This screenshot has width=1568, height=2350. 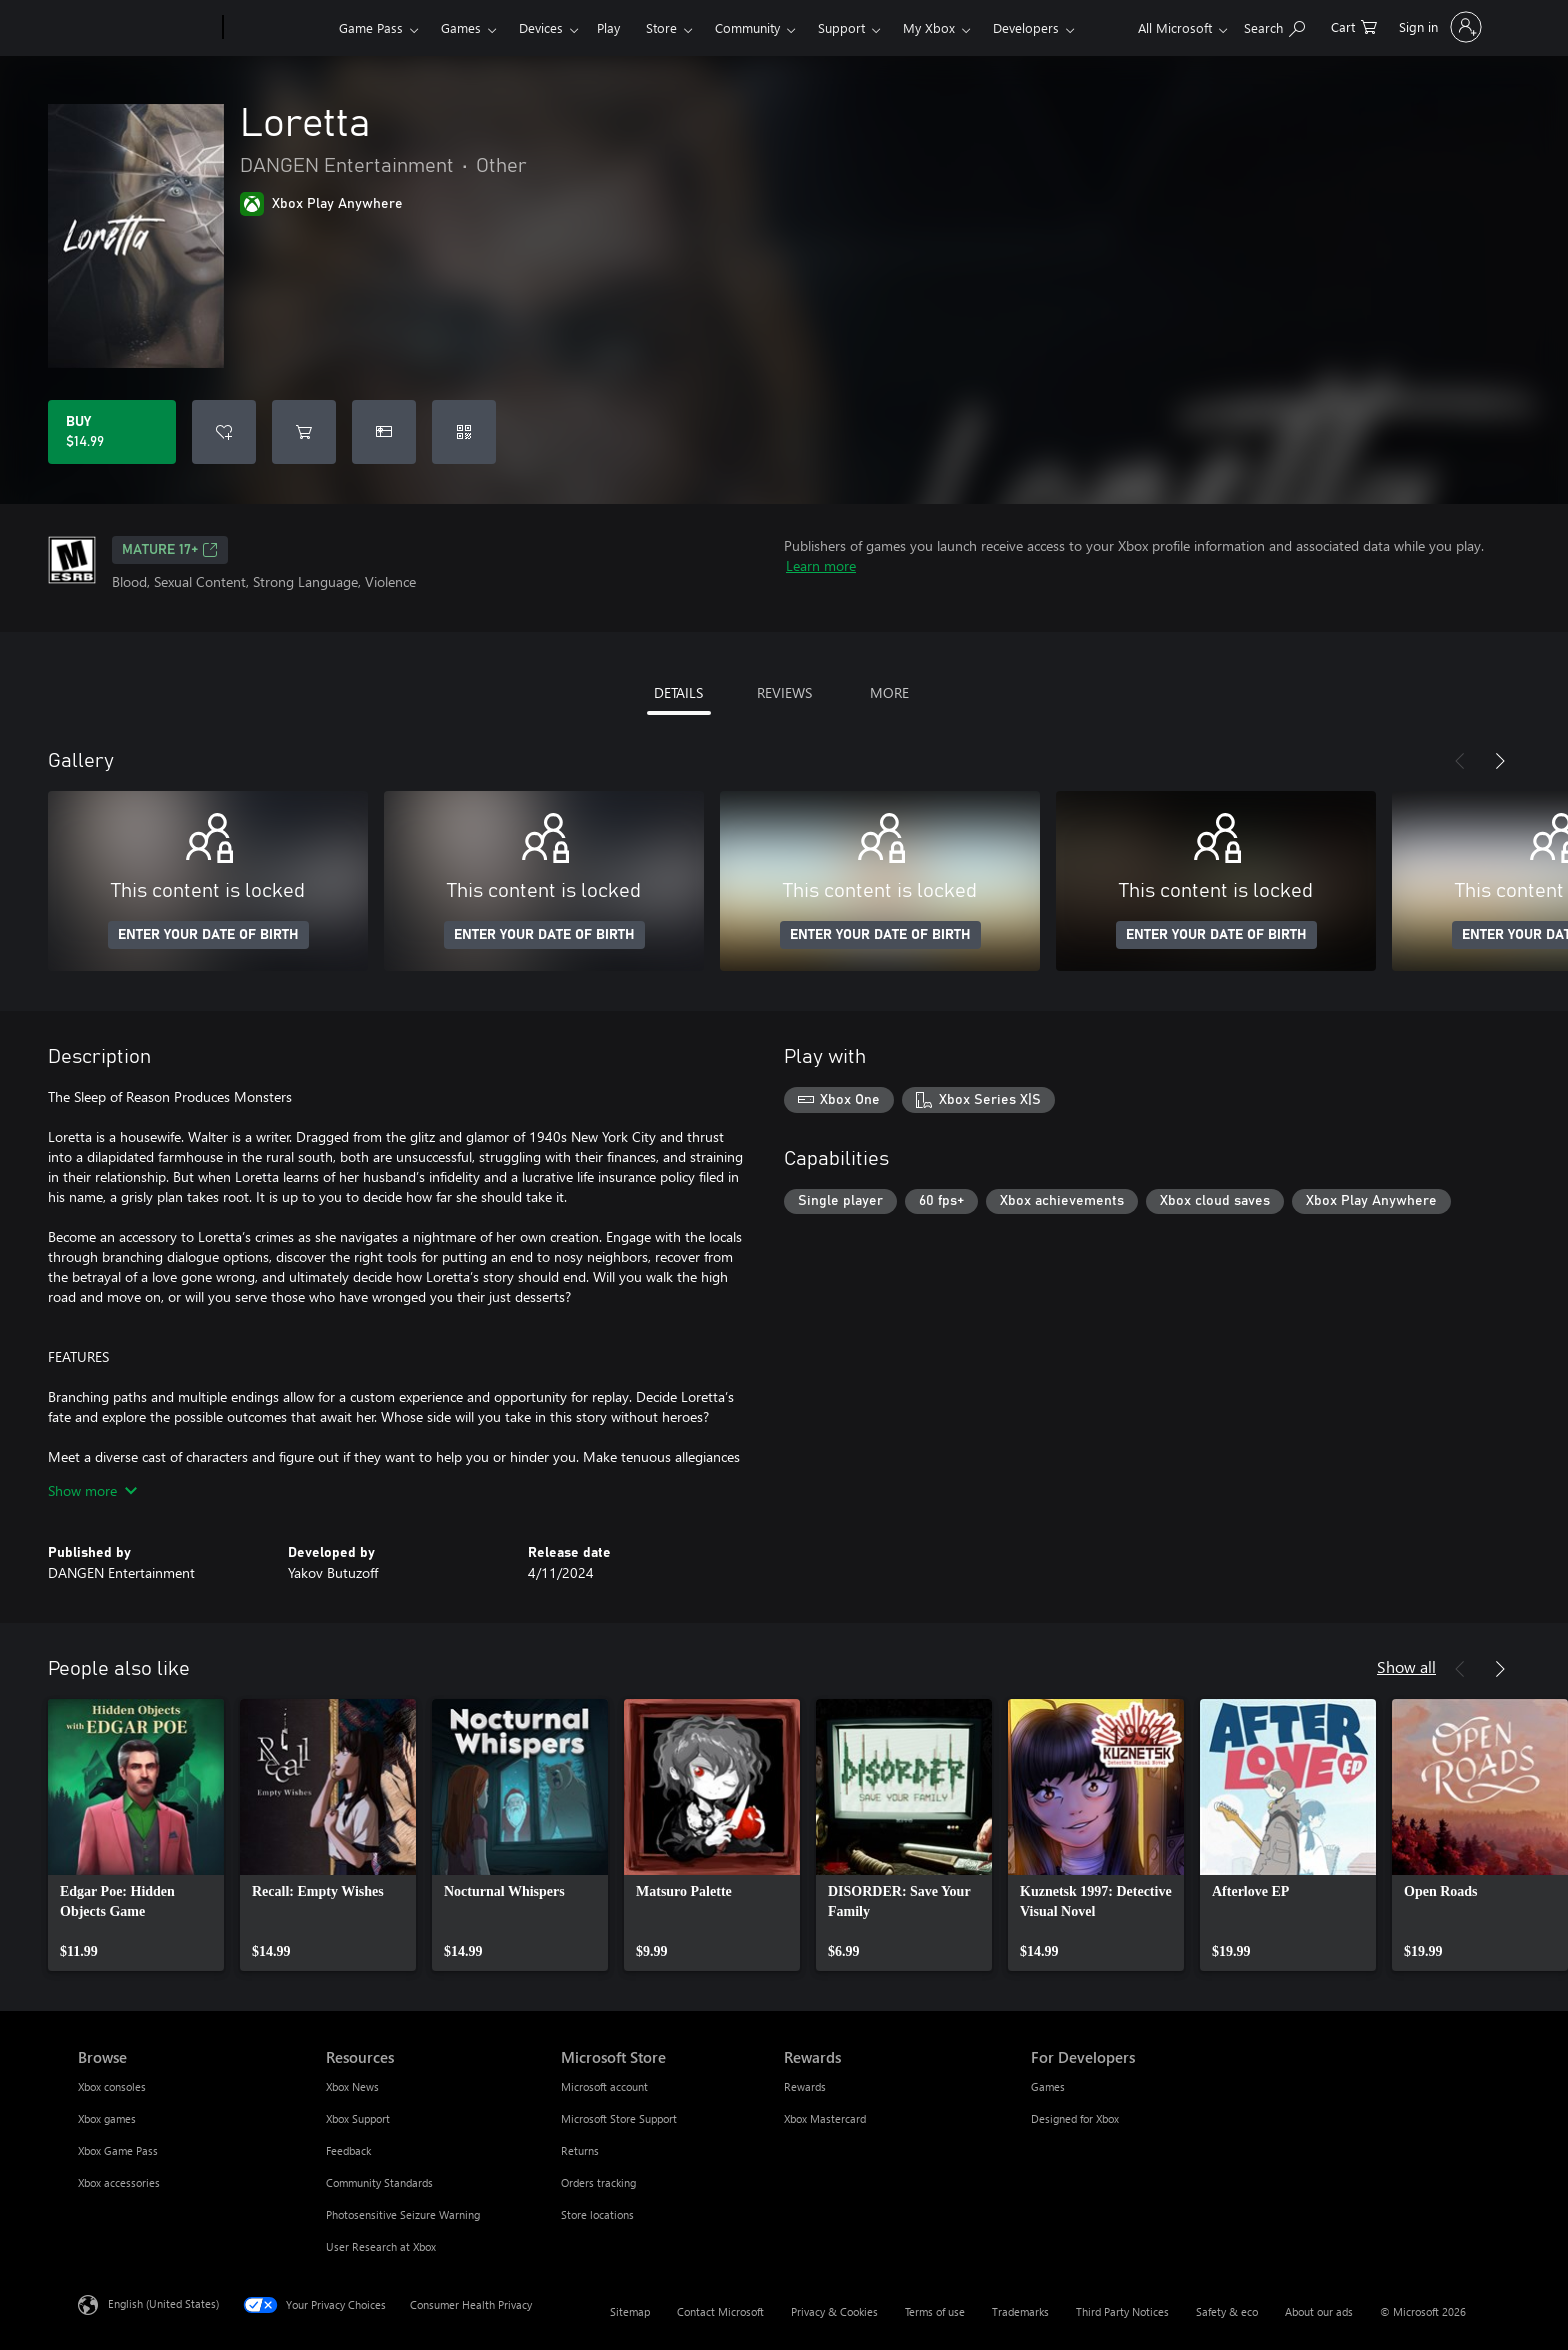 What do you see at coordinates (1274, 25) in the screenshot?
I see `[Search Xbox.com]` at bounding box center [1274, 25].